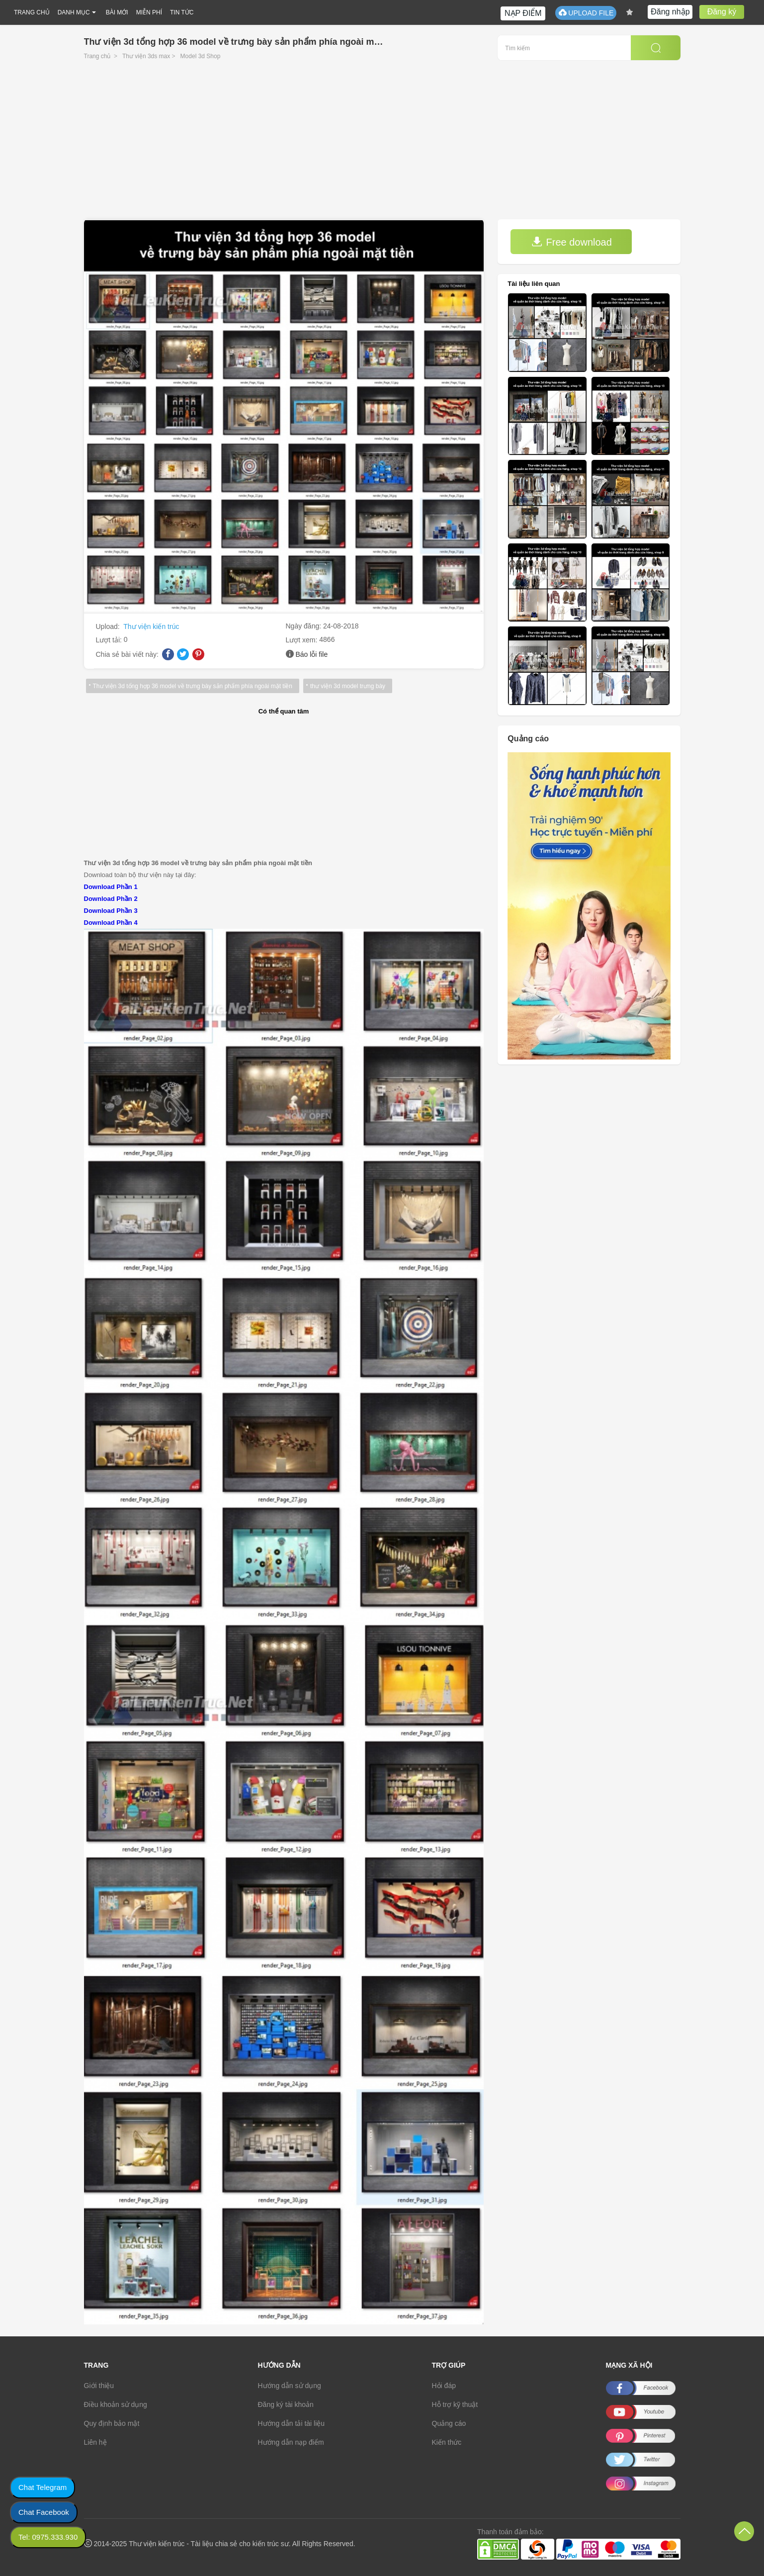 The height and width of the screenshot is (2576, 764). I want to click on Ngày đăng:, so click(305, 626).